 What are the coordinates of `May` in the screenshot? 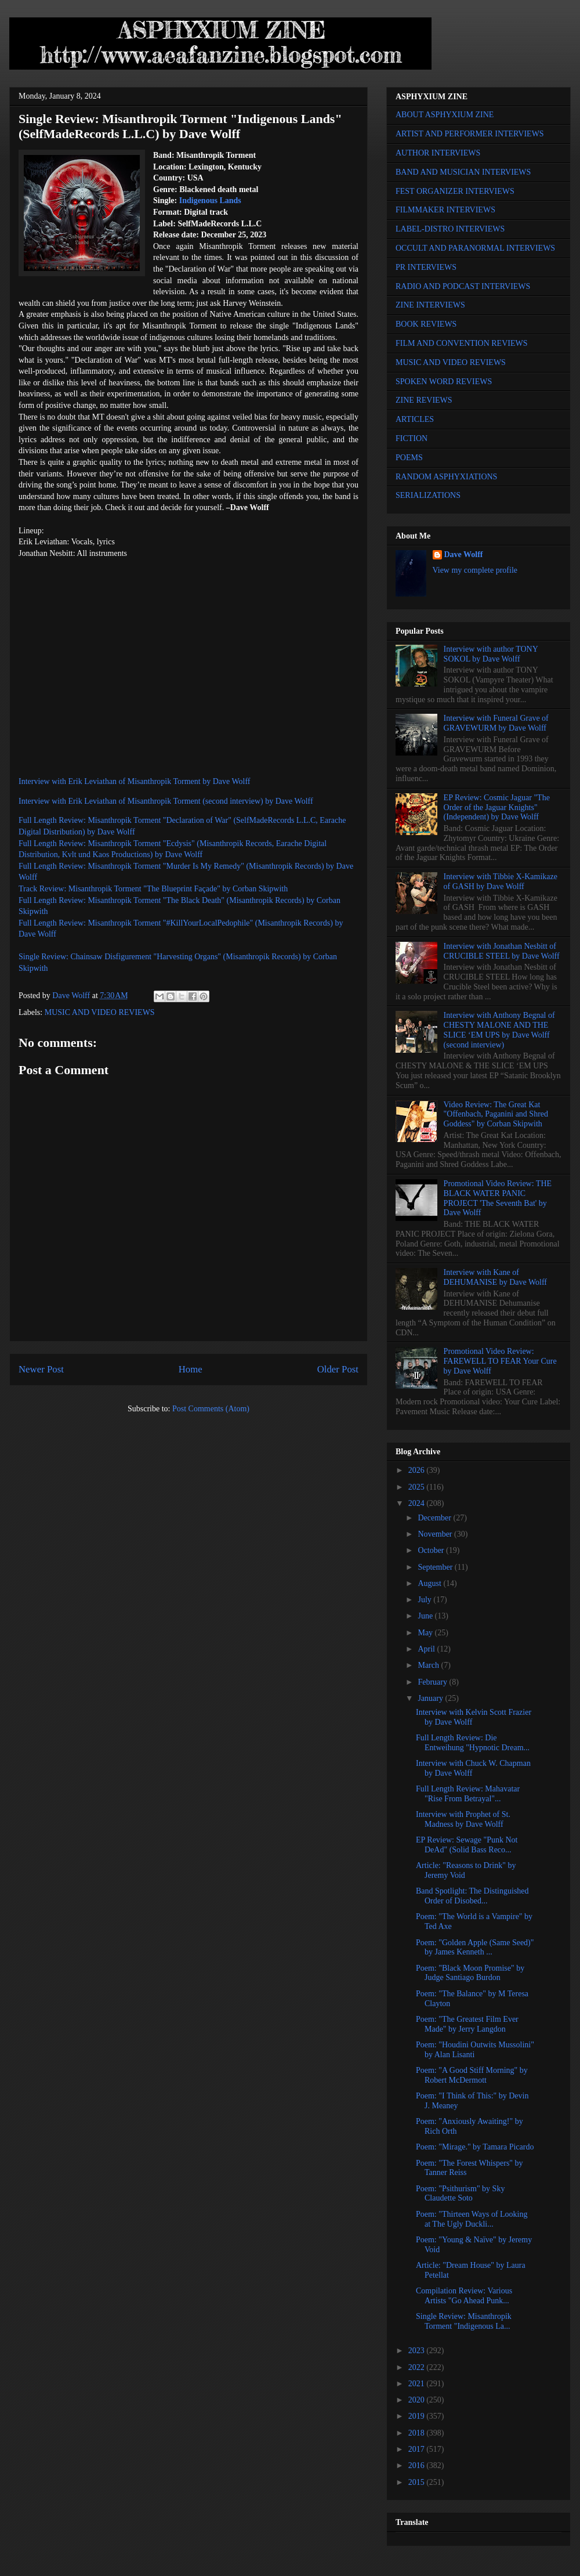 It's located at (426, 1632).